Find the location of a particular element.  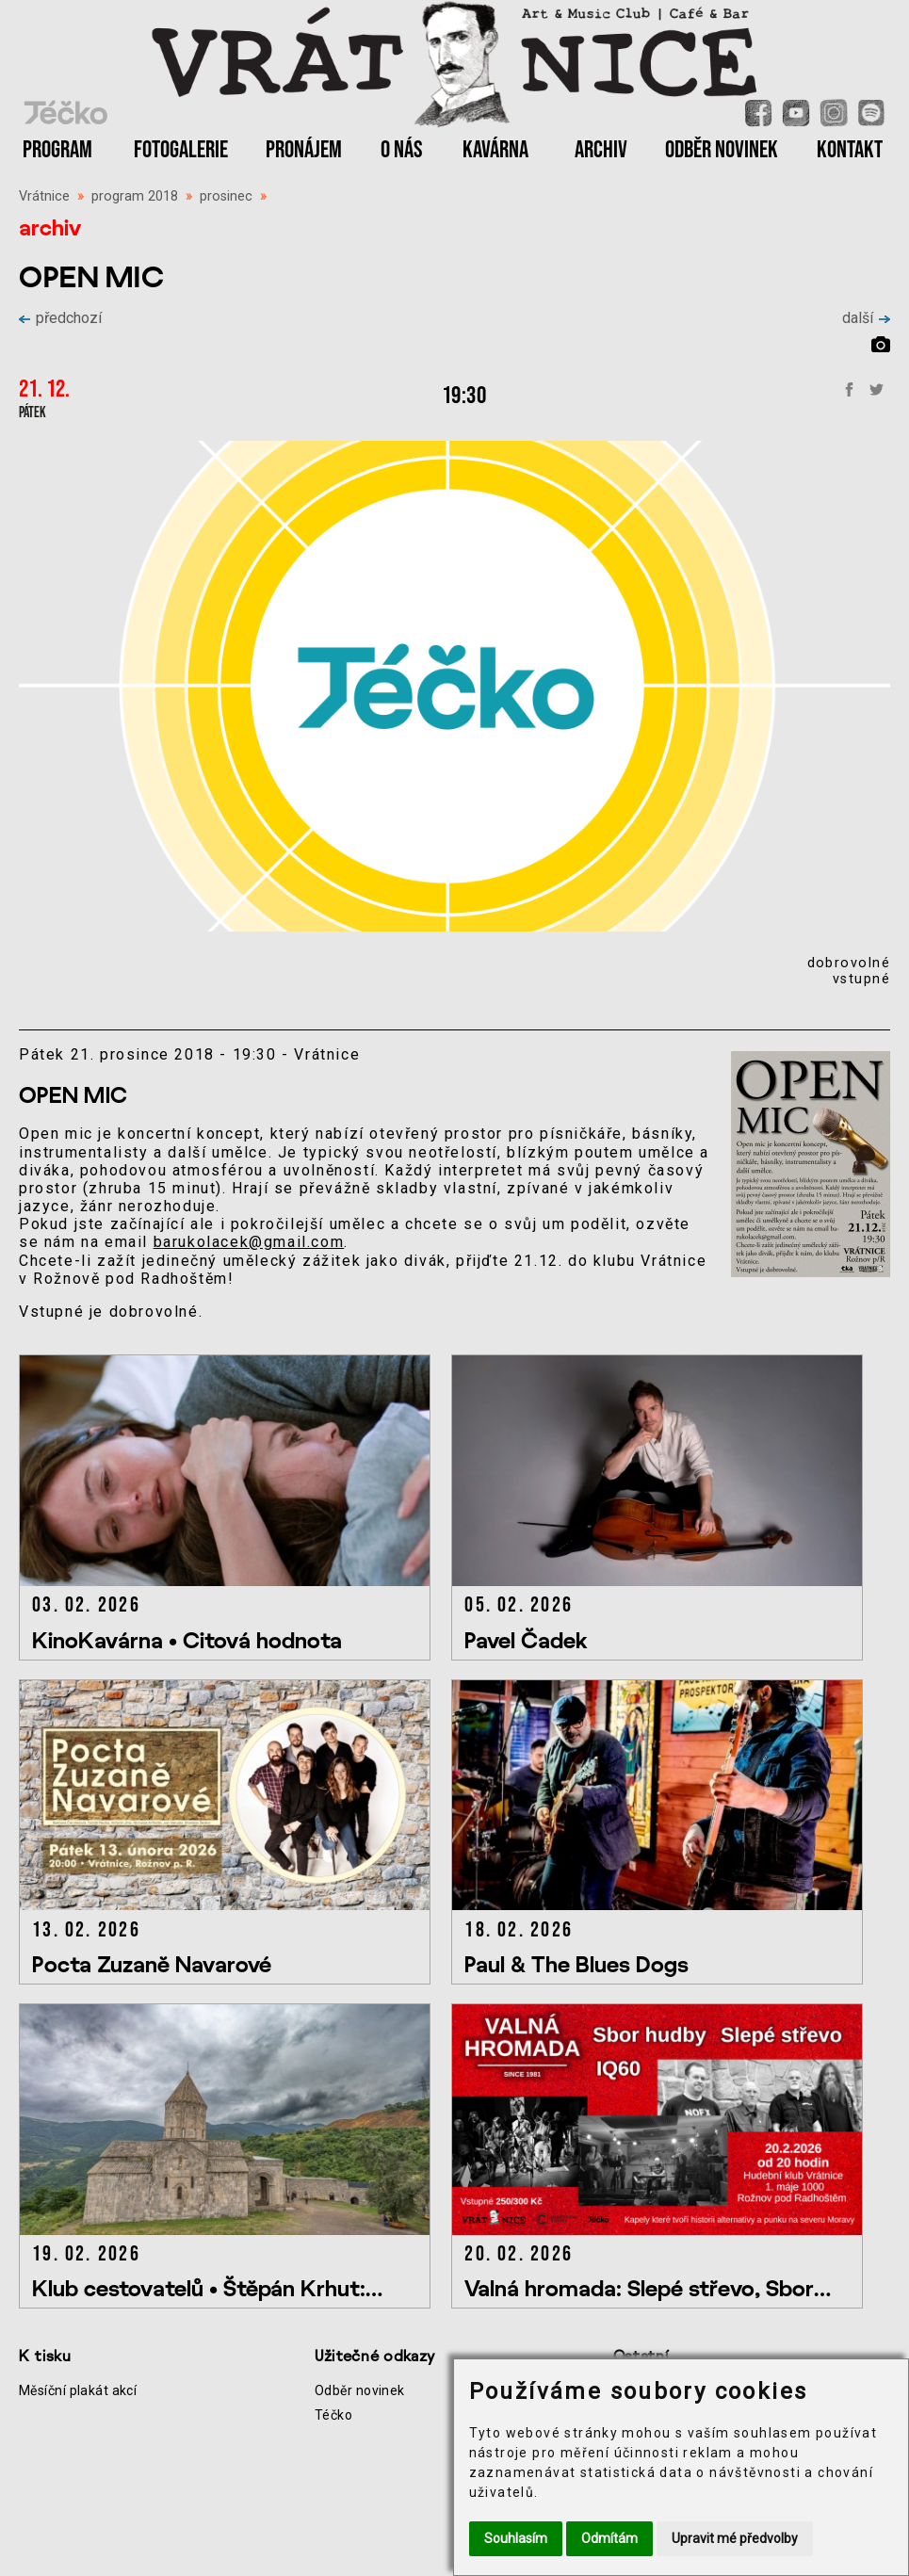

prosinec is located at coordinates (226, 196).